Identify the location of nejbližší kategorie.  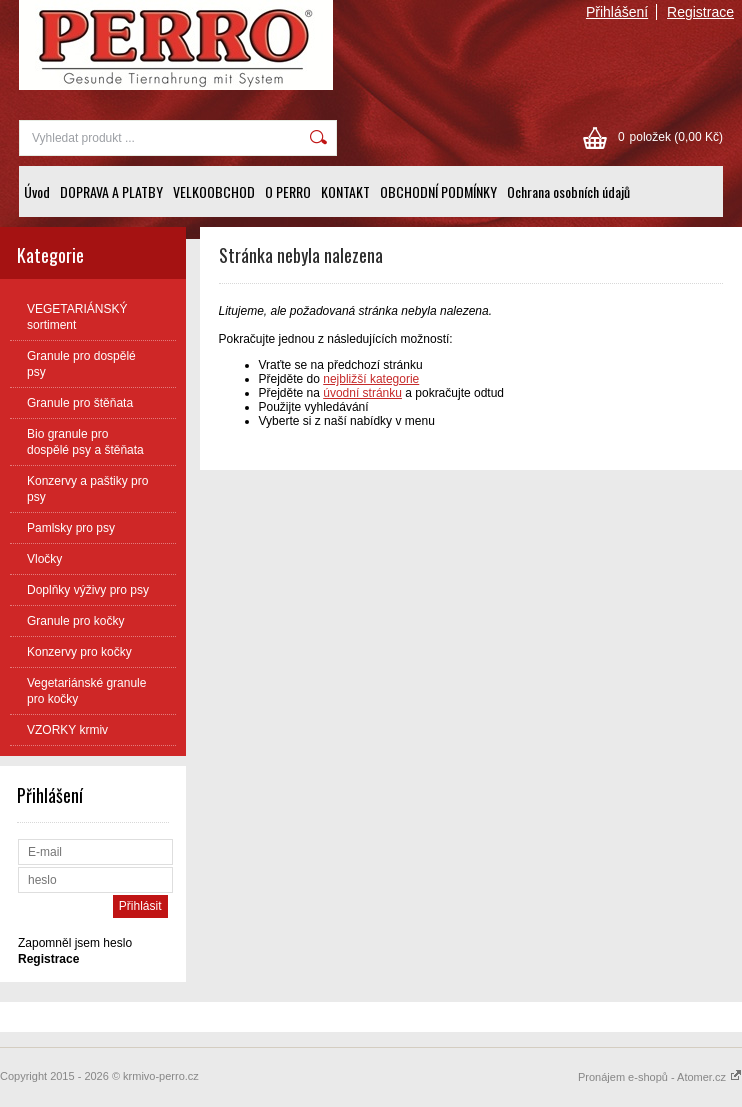
(371, 379).